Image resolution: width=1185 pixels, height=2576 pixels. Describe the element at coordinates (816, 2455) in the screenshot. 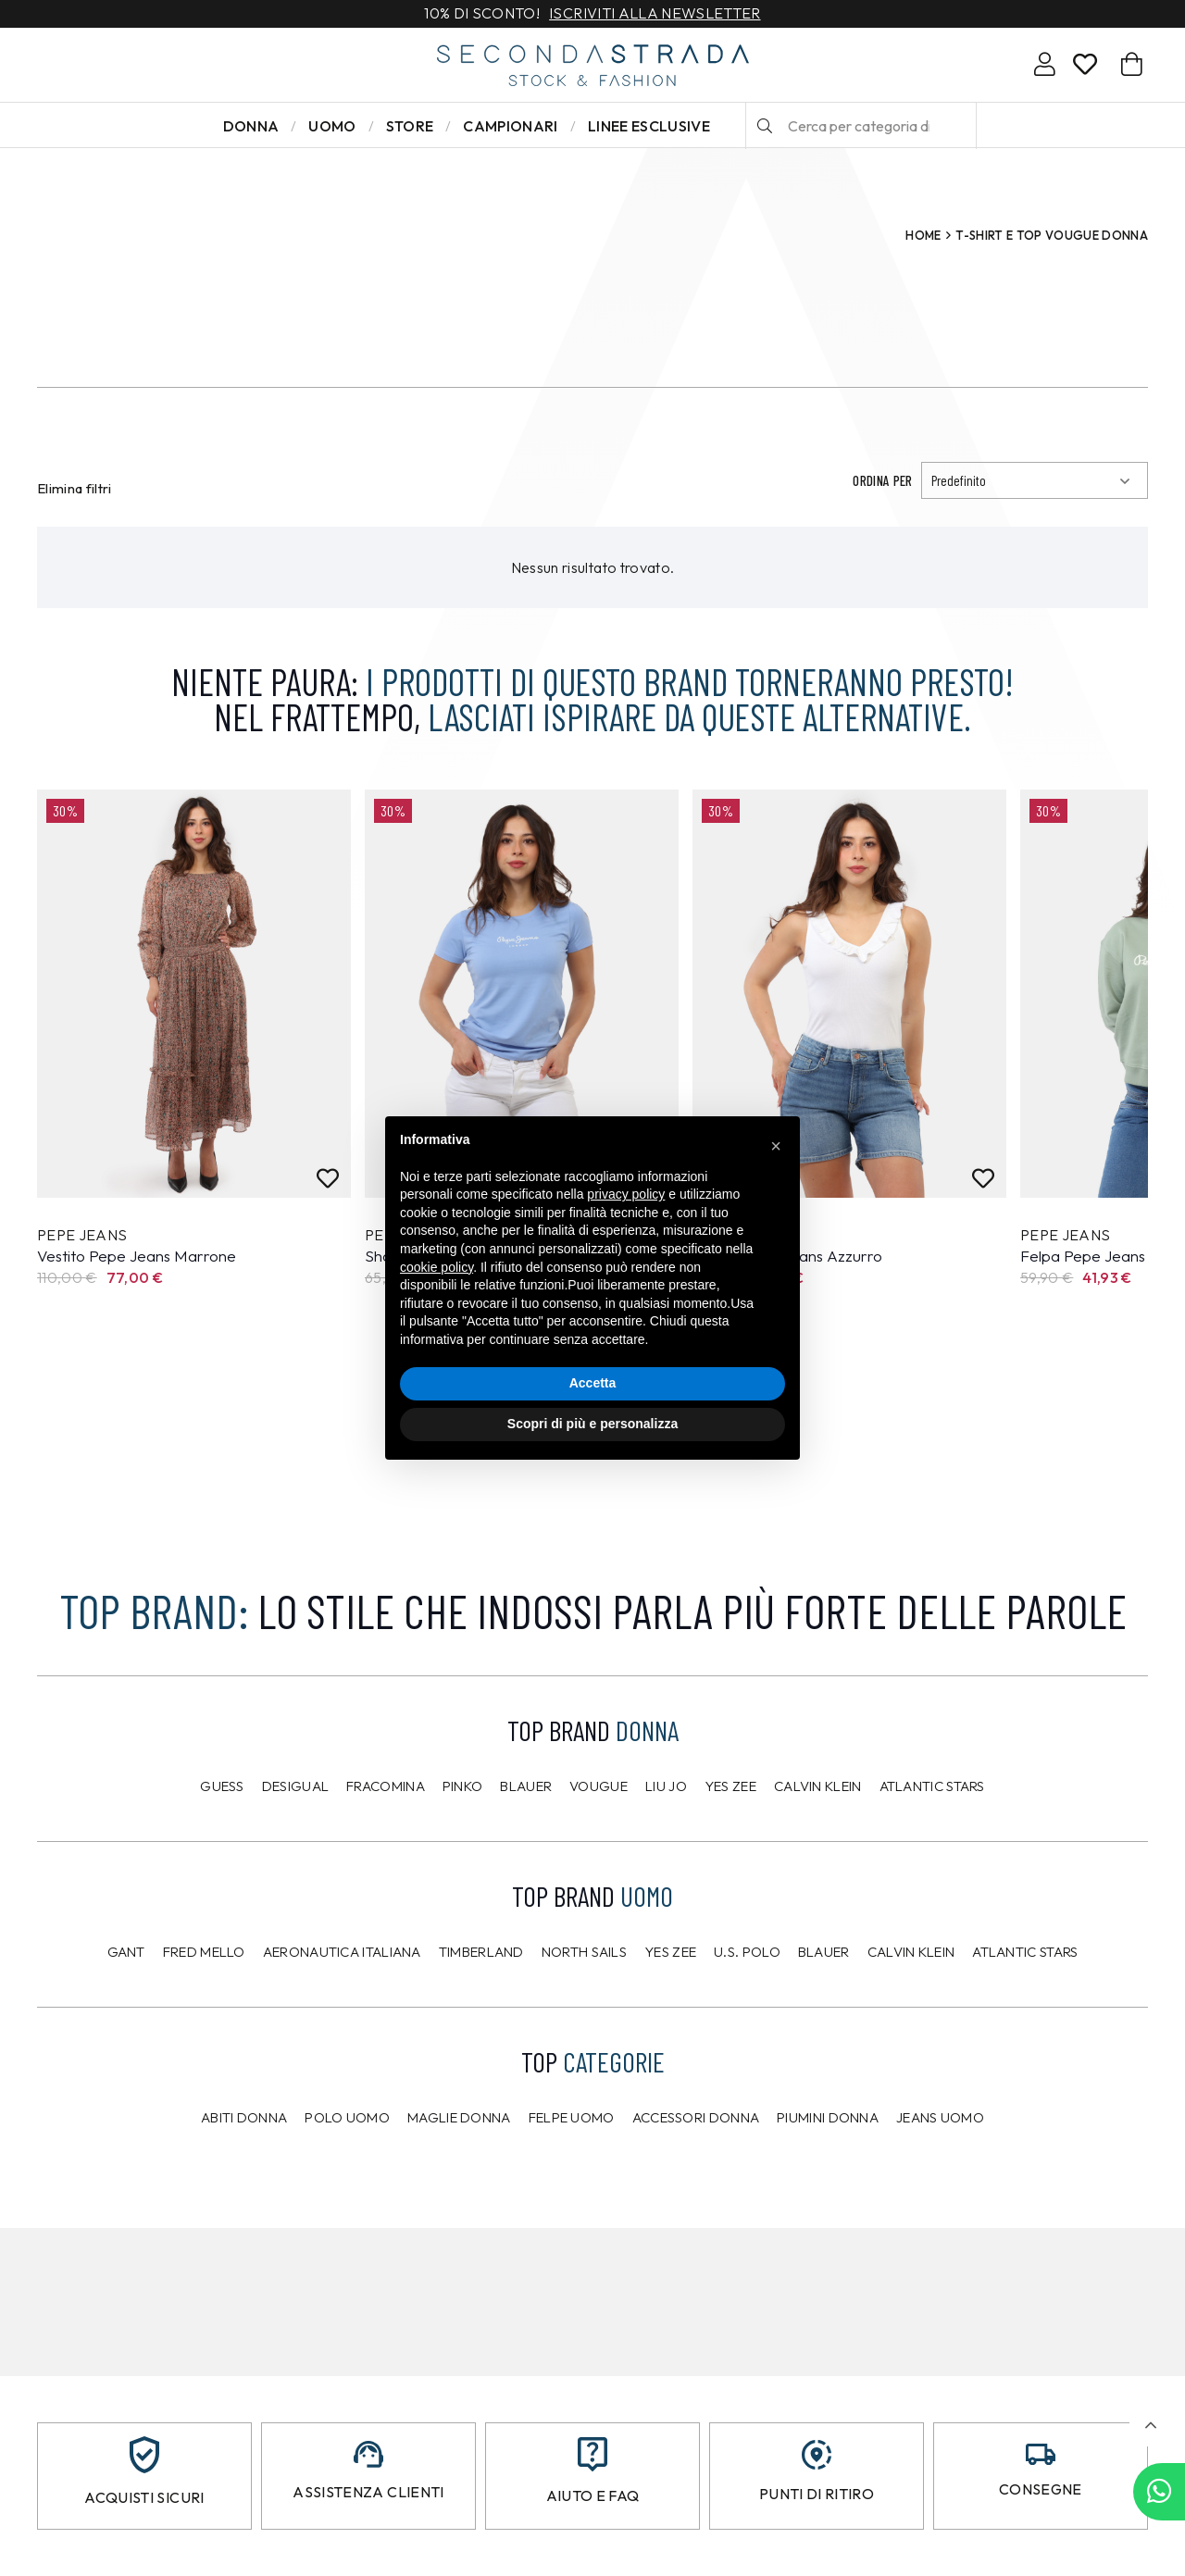

I see `[Punti di ritiro]` at that location.